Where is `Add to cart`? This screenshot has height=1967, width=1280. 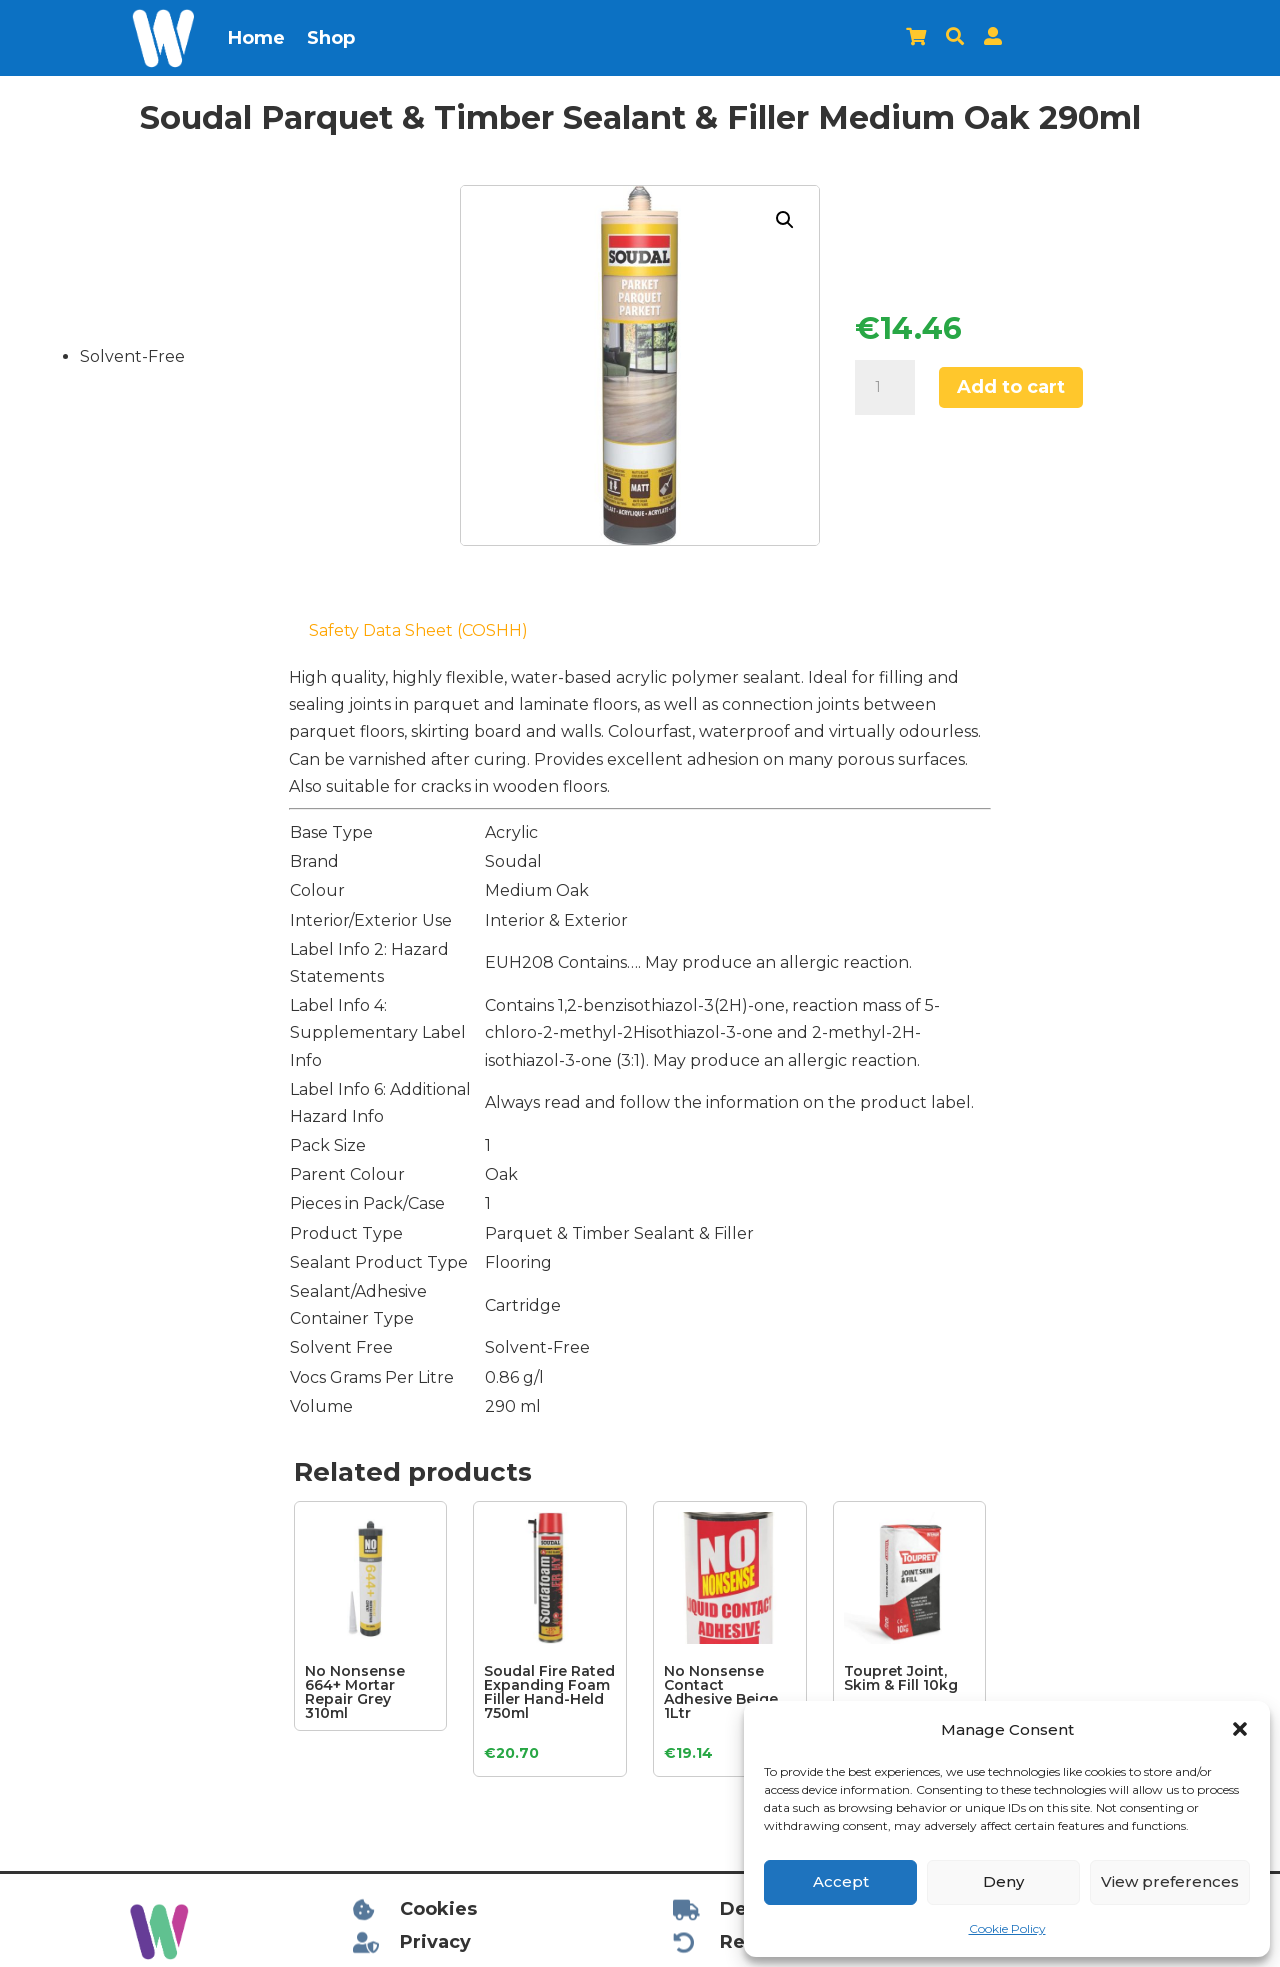
Add to cart is located at coordinates (1011, 387).